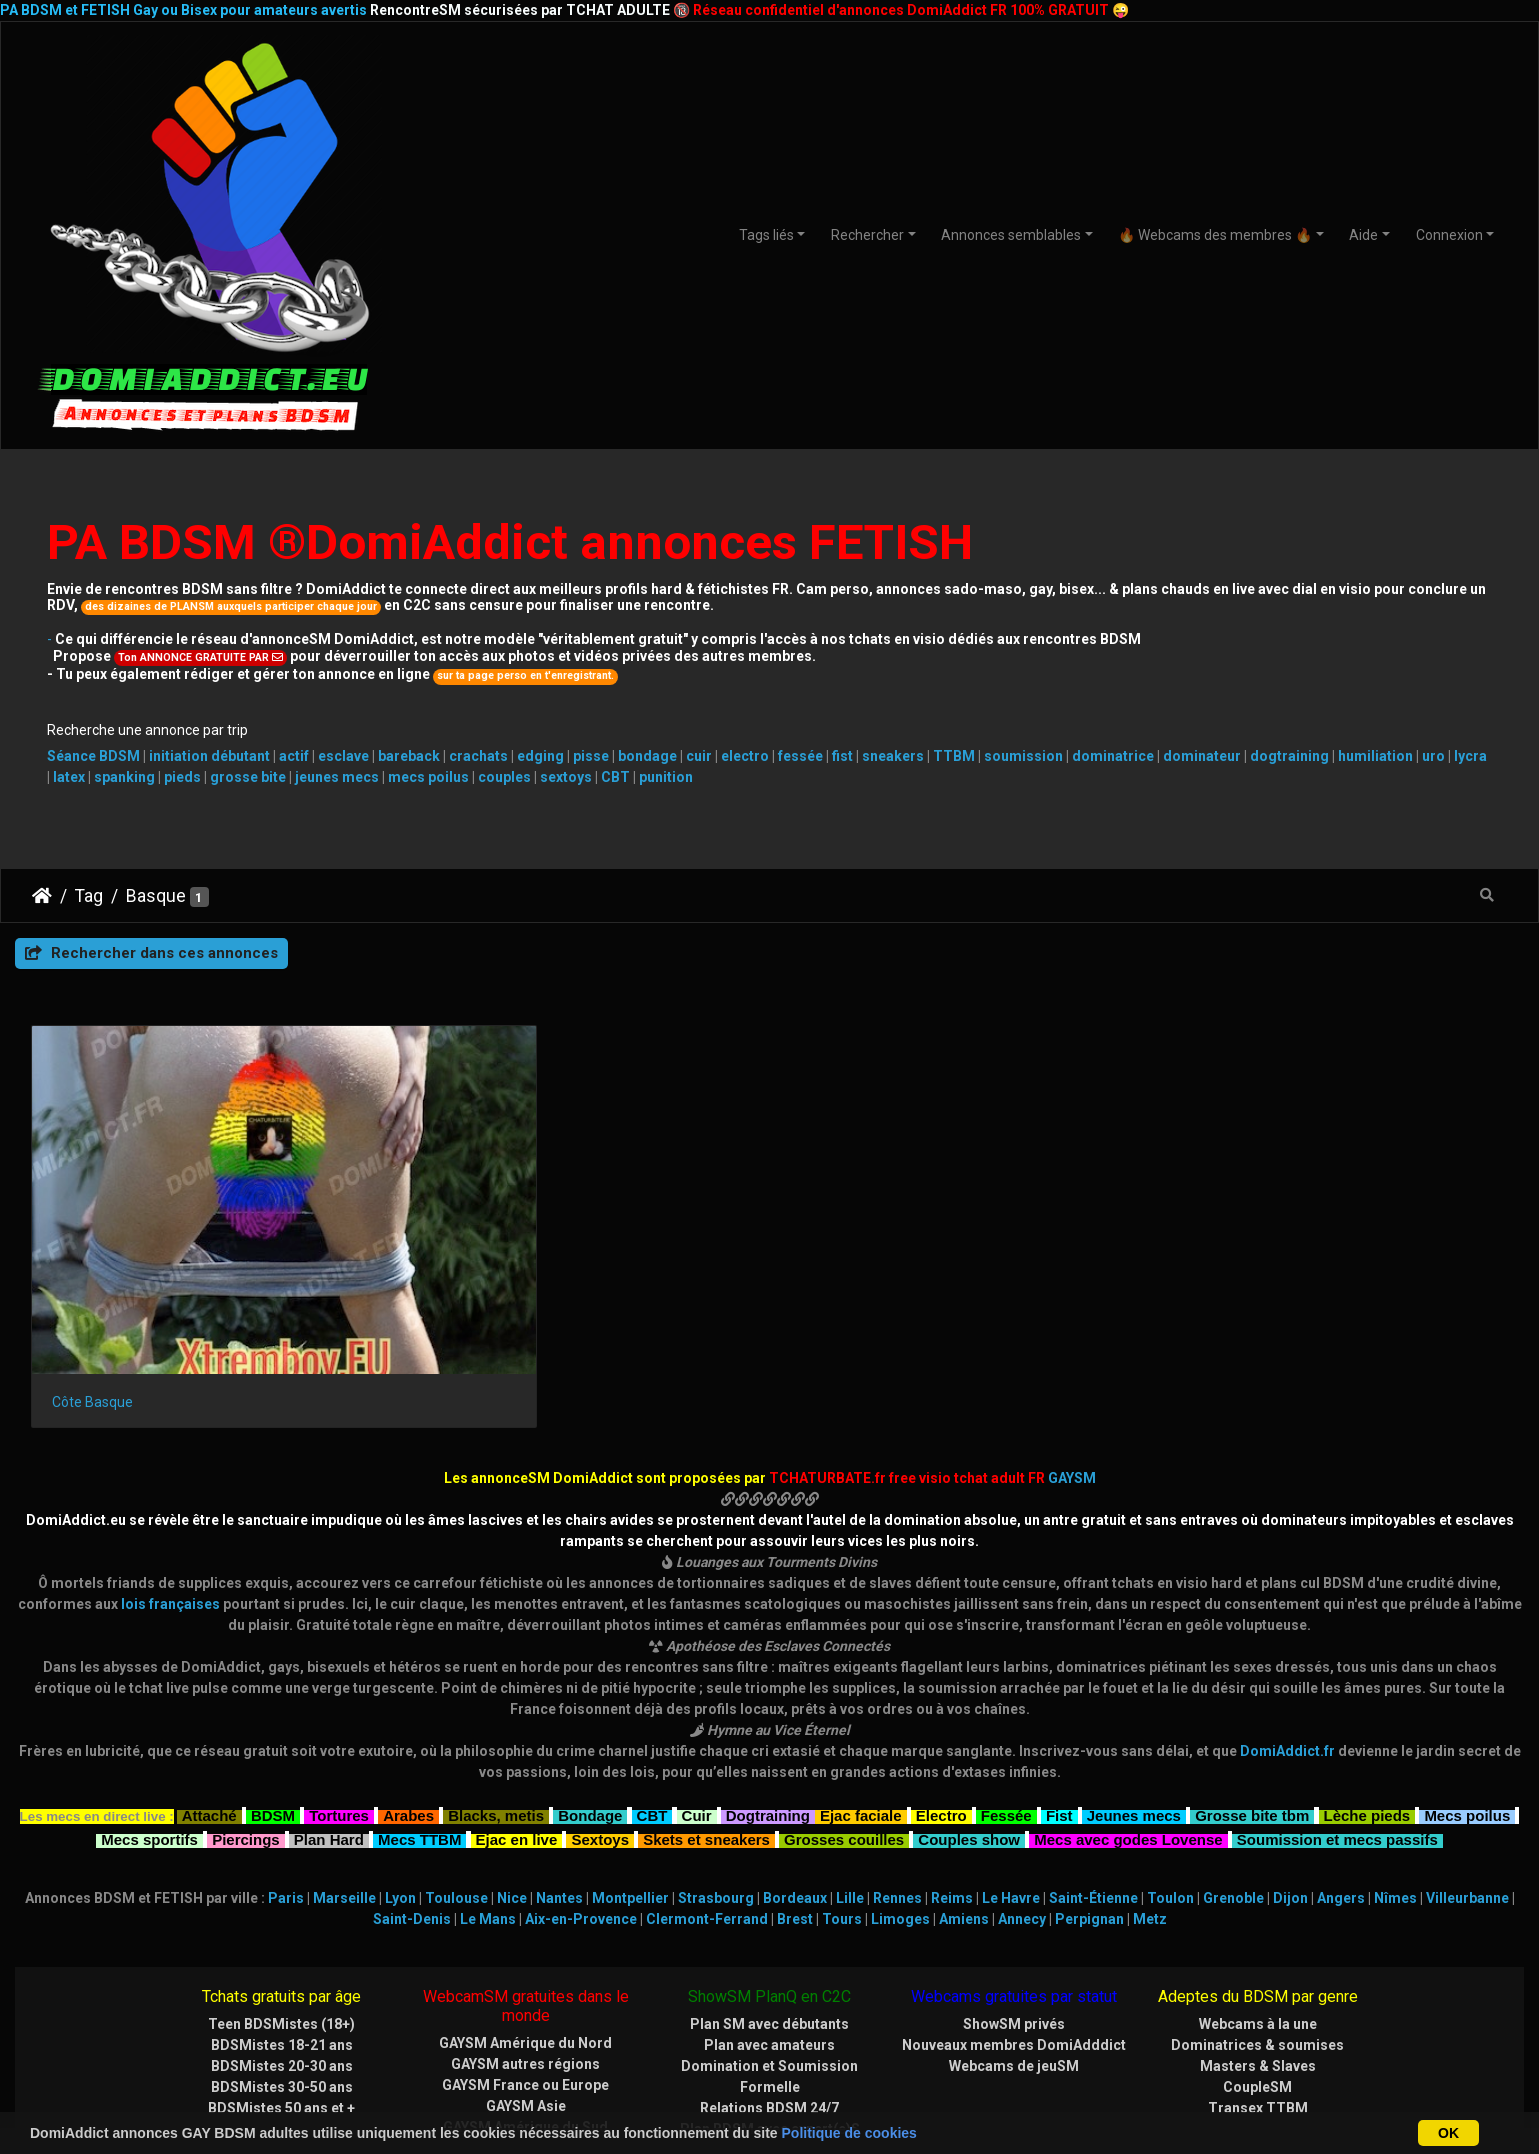 This screenshot has height=2154, width=1539. Describe the element at coordinates (488, 1809) in the screenshot. I see `Le Mans` at that location.